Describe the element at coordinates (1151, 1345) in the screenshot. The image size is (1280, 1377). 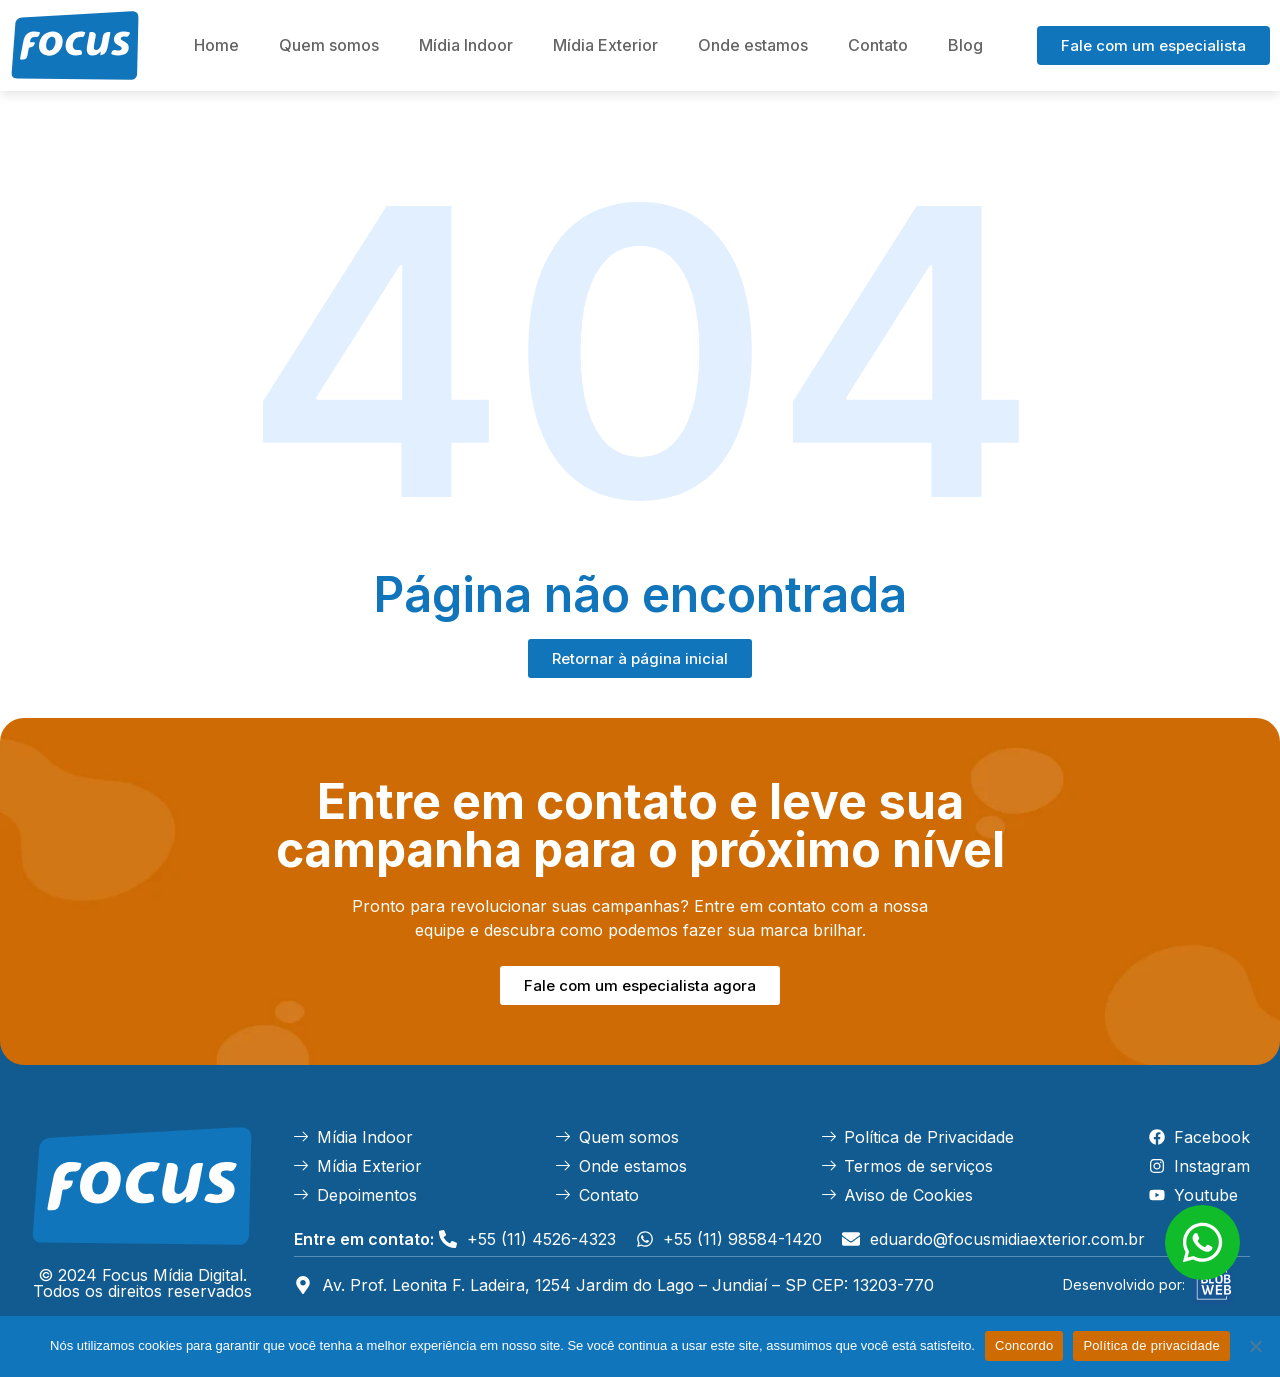
I see `Política de privacidade` at that location.